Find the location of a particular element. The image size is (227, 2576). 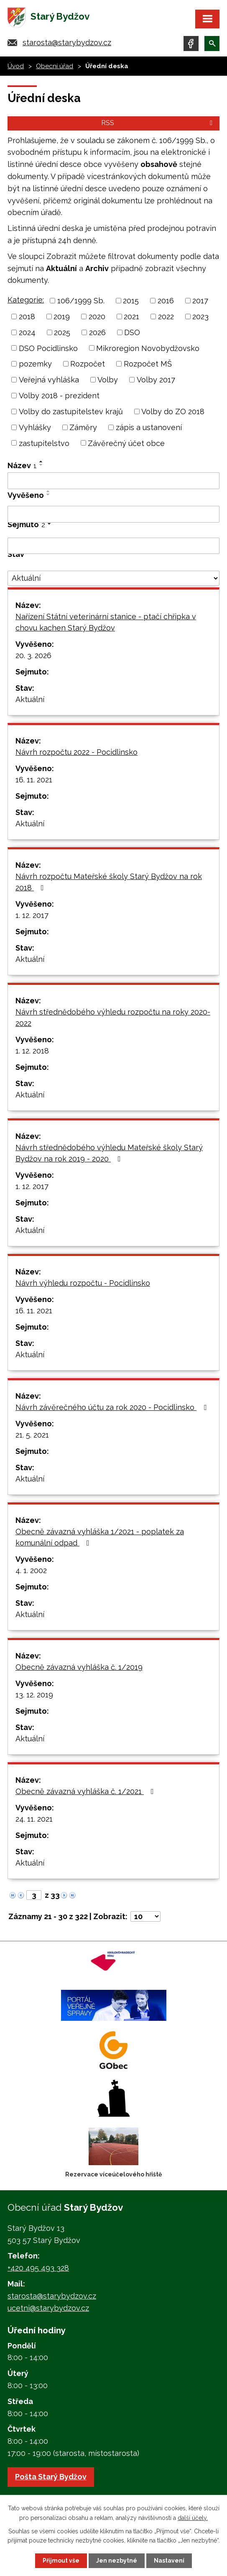

2022 is located at coordinates (166, 316).